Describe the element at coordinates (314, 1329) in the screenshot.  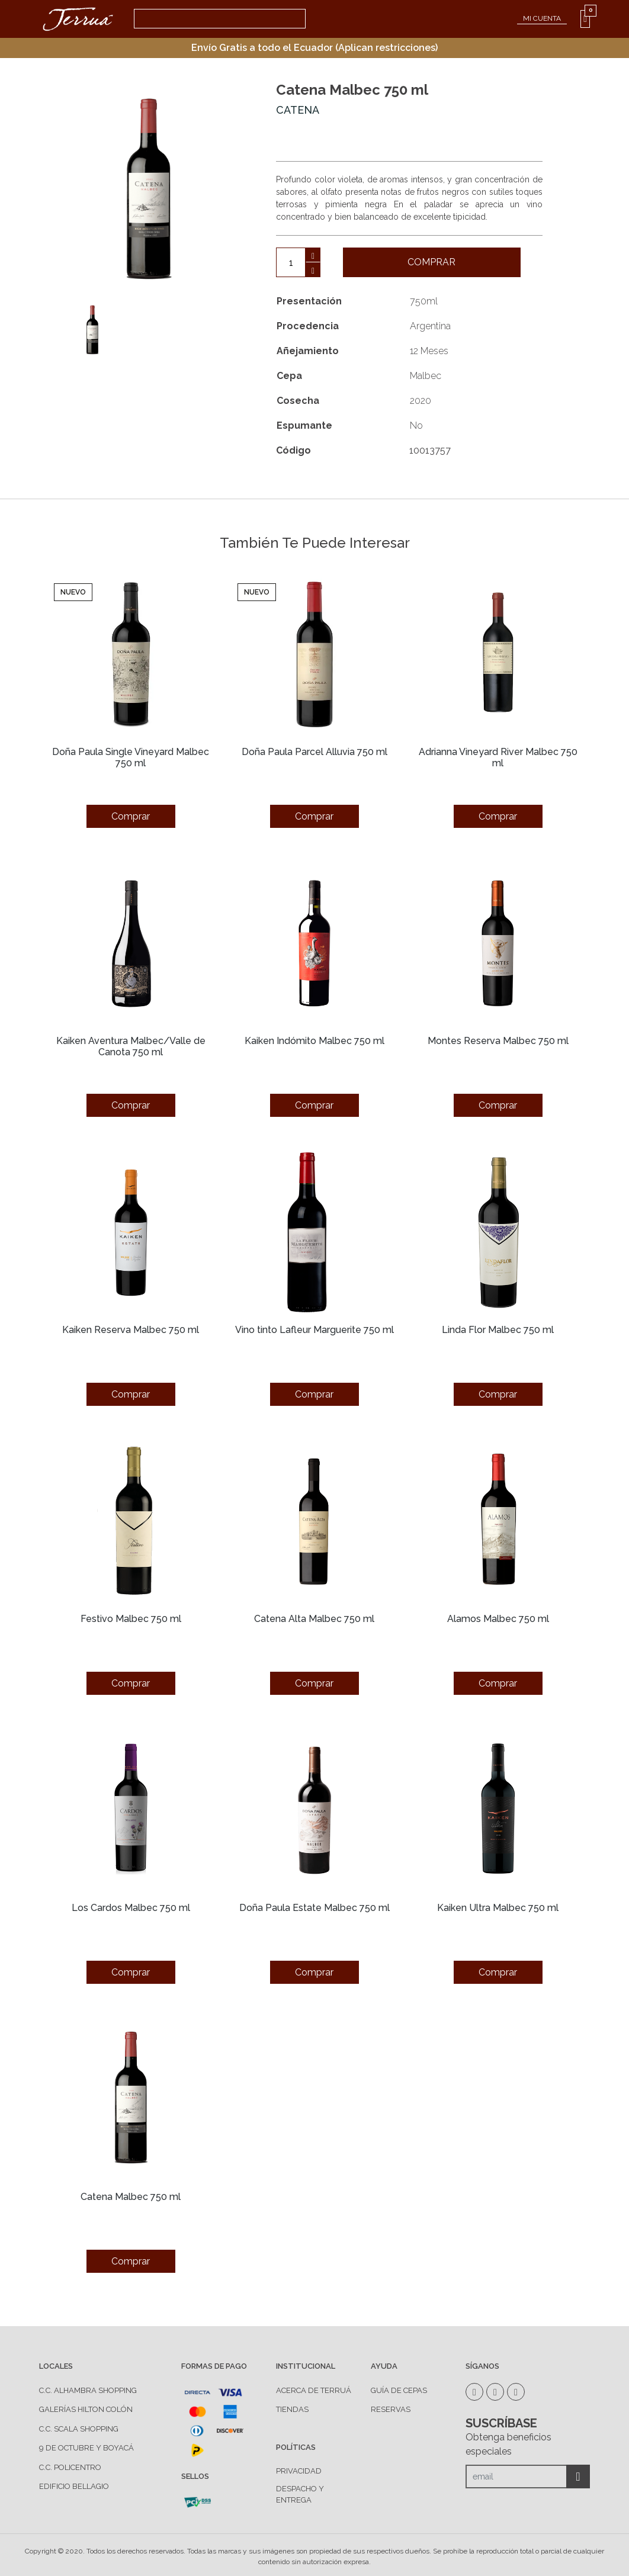
I see `Vino tinto Lafleur Marguerite 750 ml` at that location.